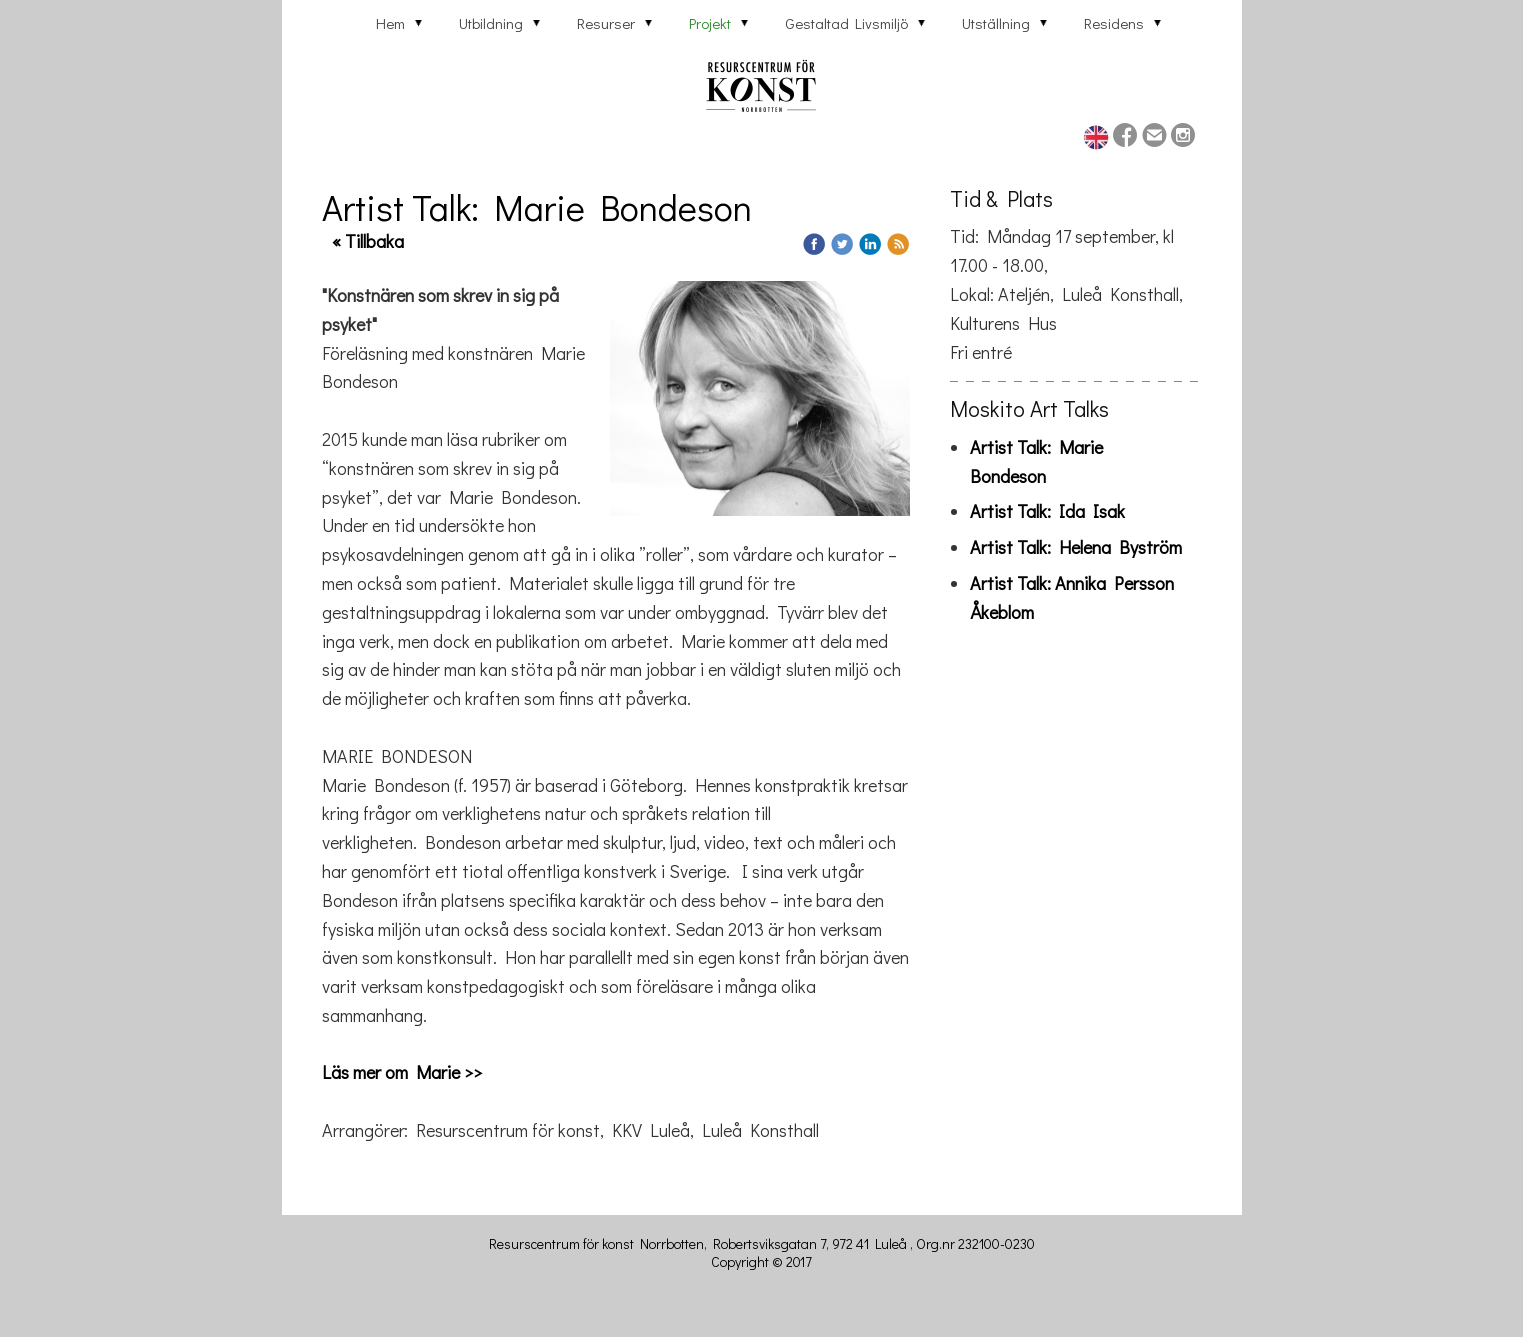  I want to click on « Tillbaka, so click(368, 241).